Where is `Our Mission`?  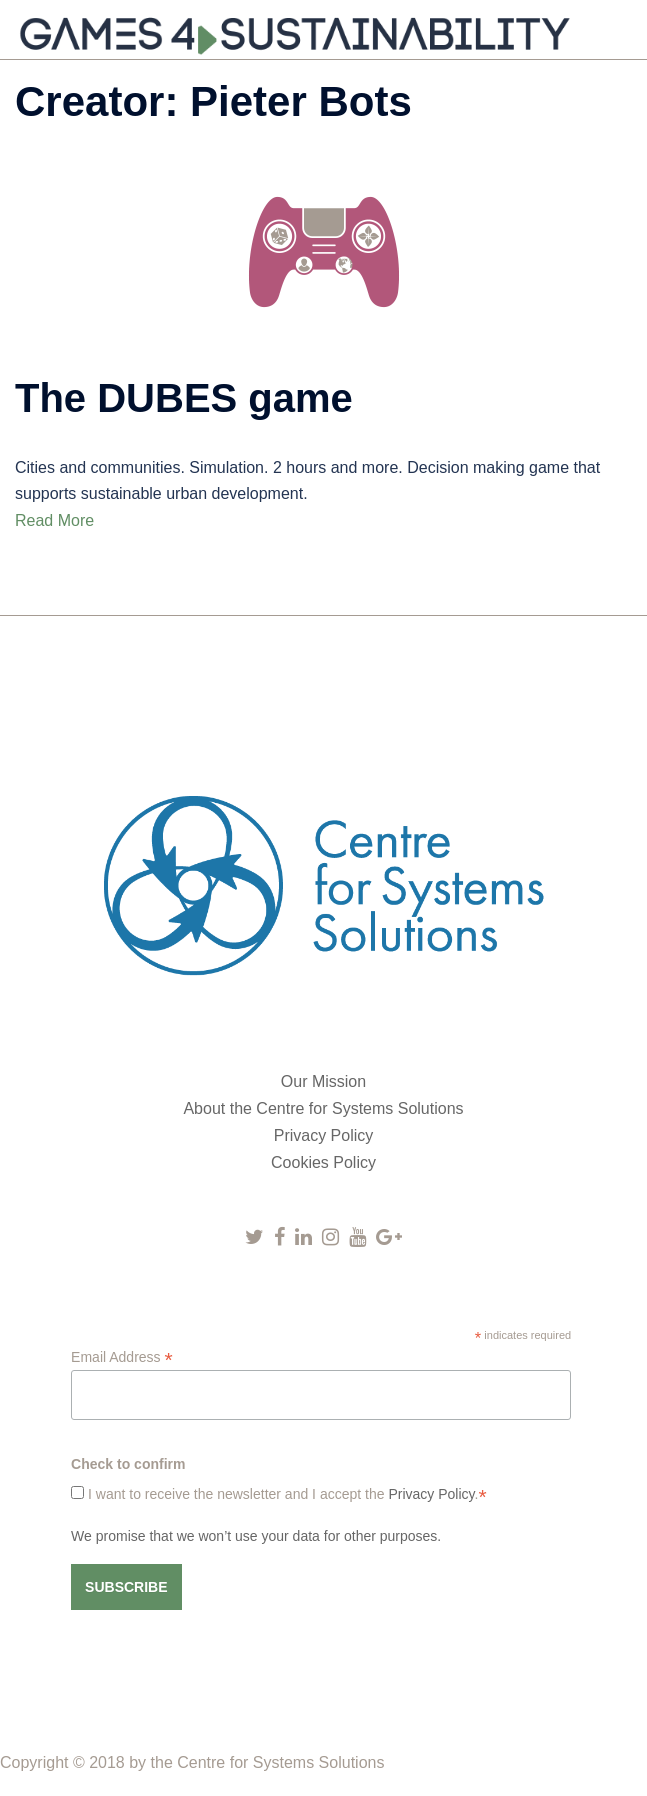 Our Mission is located at coordinates (323, 1081).